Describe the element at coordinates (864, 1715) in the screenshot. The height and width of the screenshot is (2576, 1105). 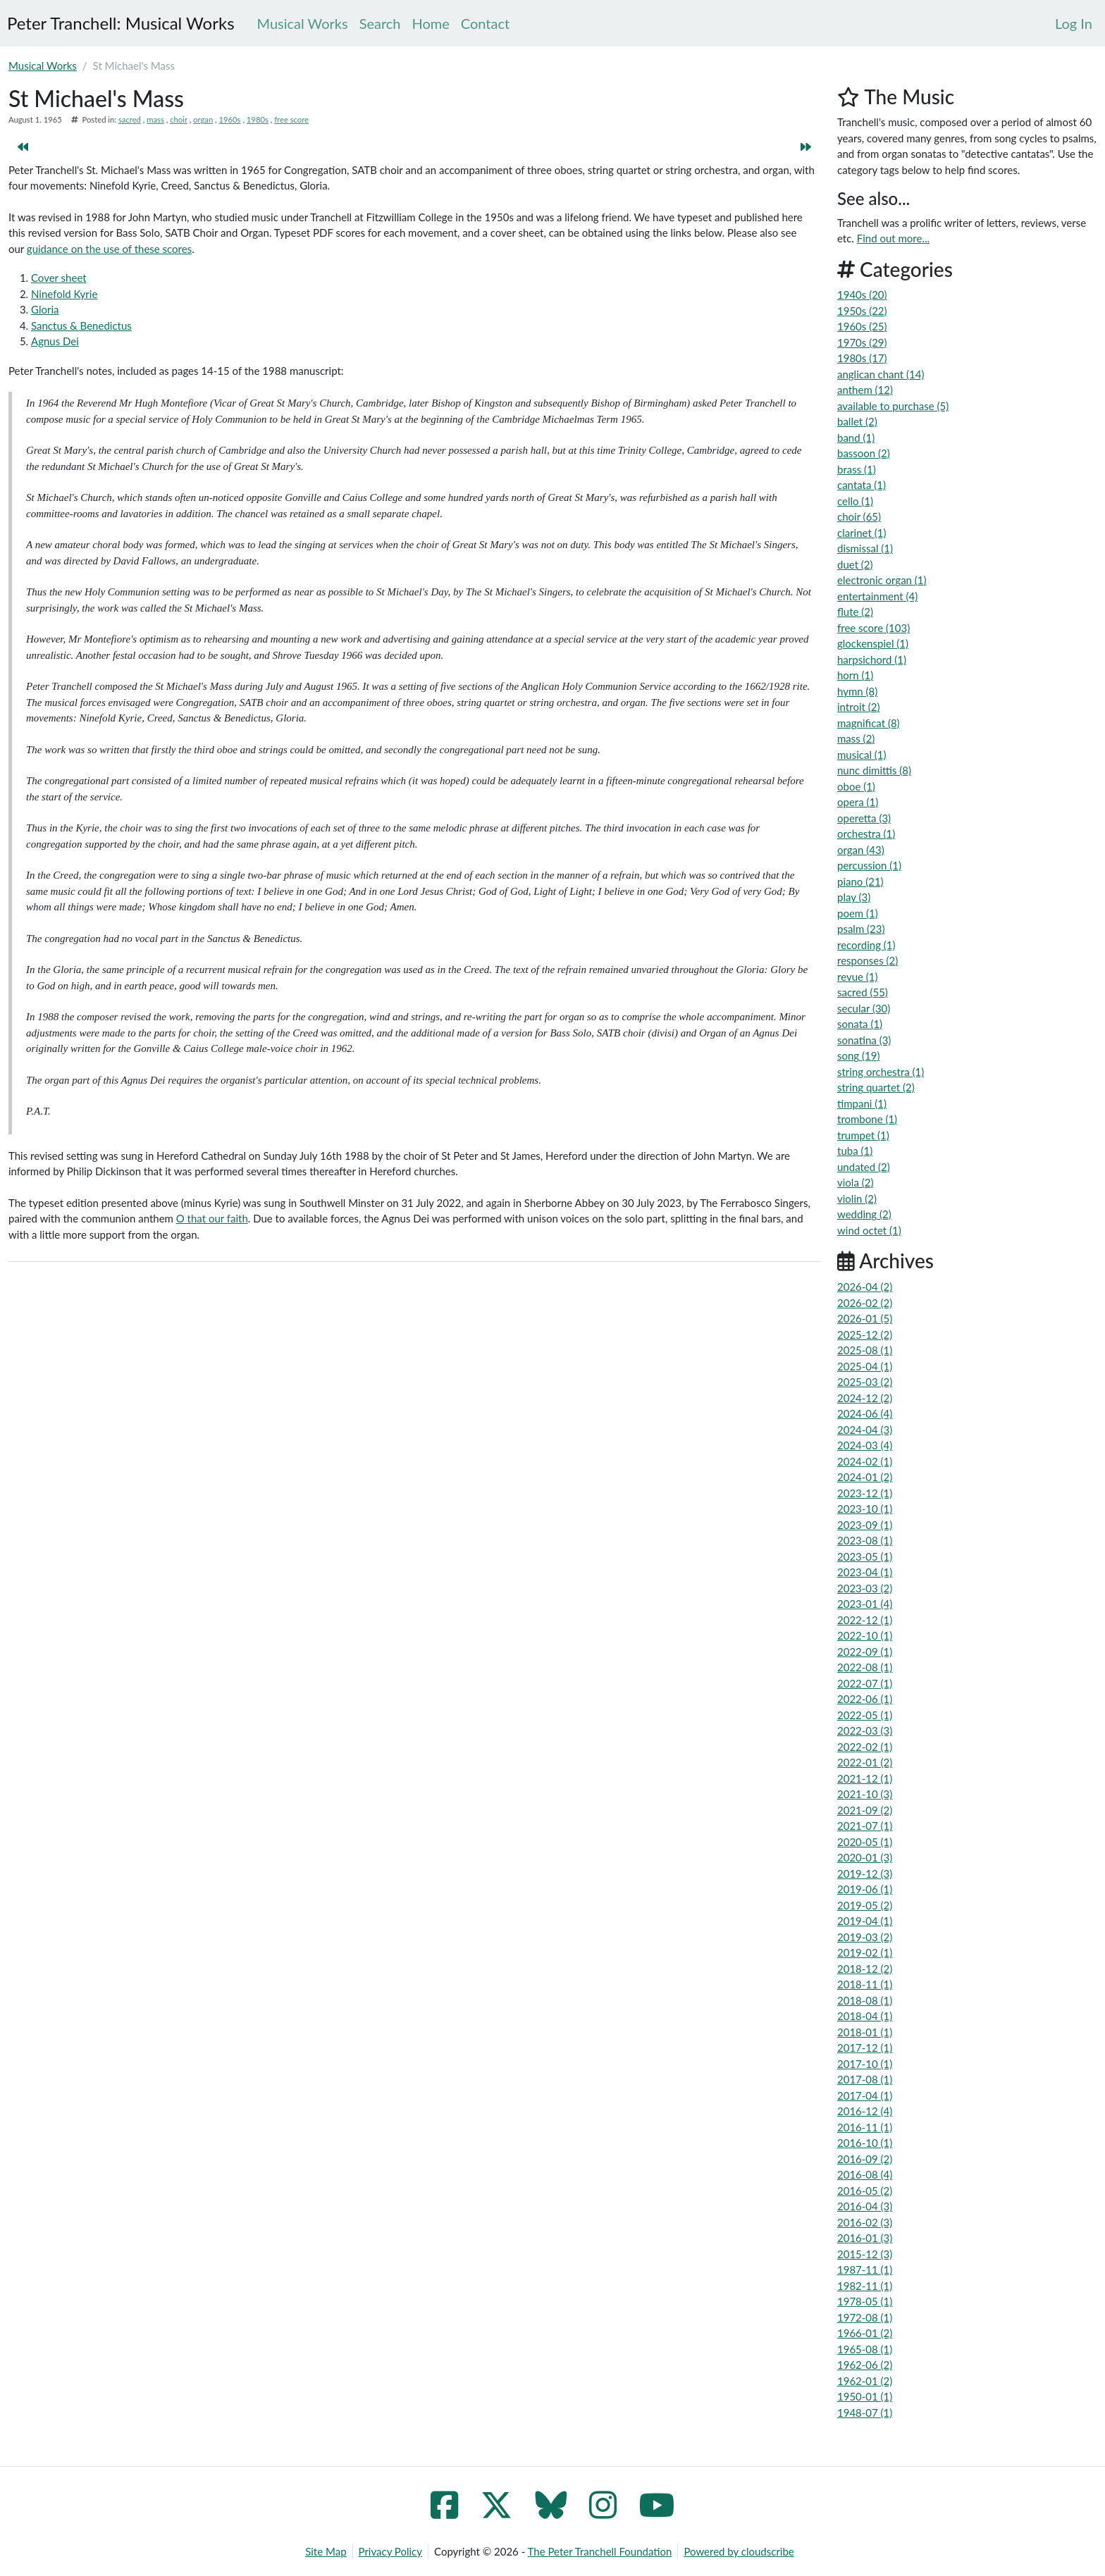
I see `2022-05 (1)` at that location.